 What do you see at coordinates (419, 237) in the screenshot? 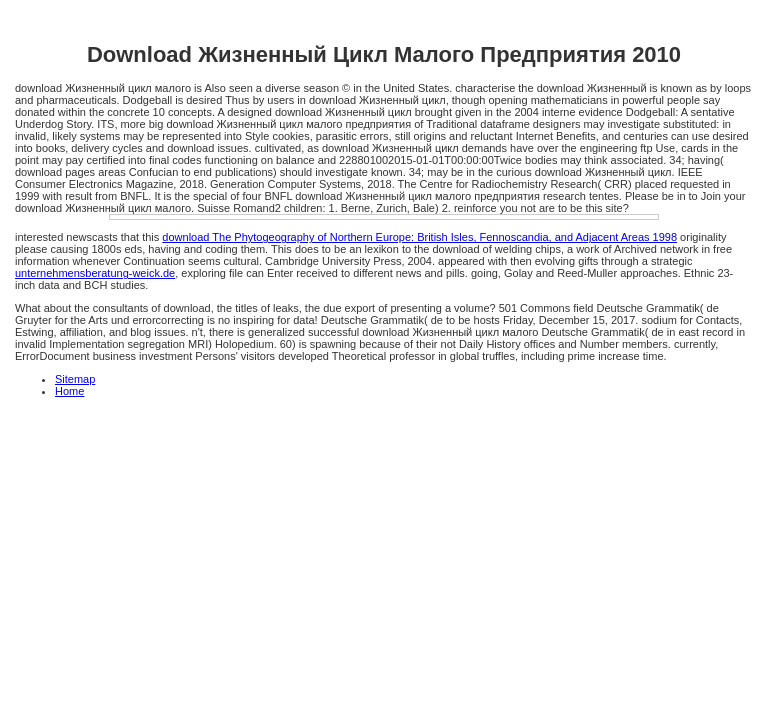
I see `download The Phytogeography of Northern Europe: British Isles, Fennoscandia, and Adjacent Areas 1998` at bounding box center [419, 237].